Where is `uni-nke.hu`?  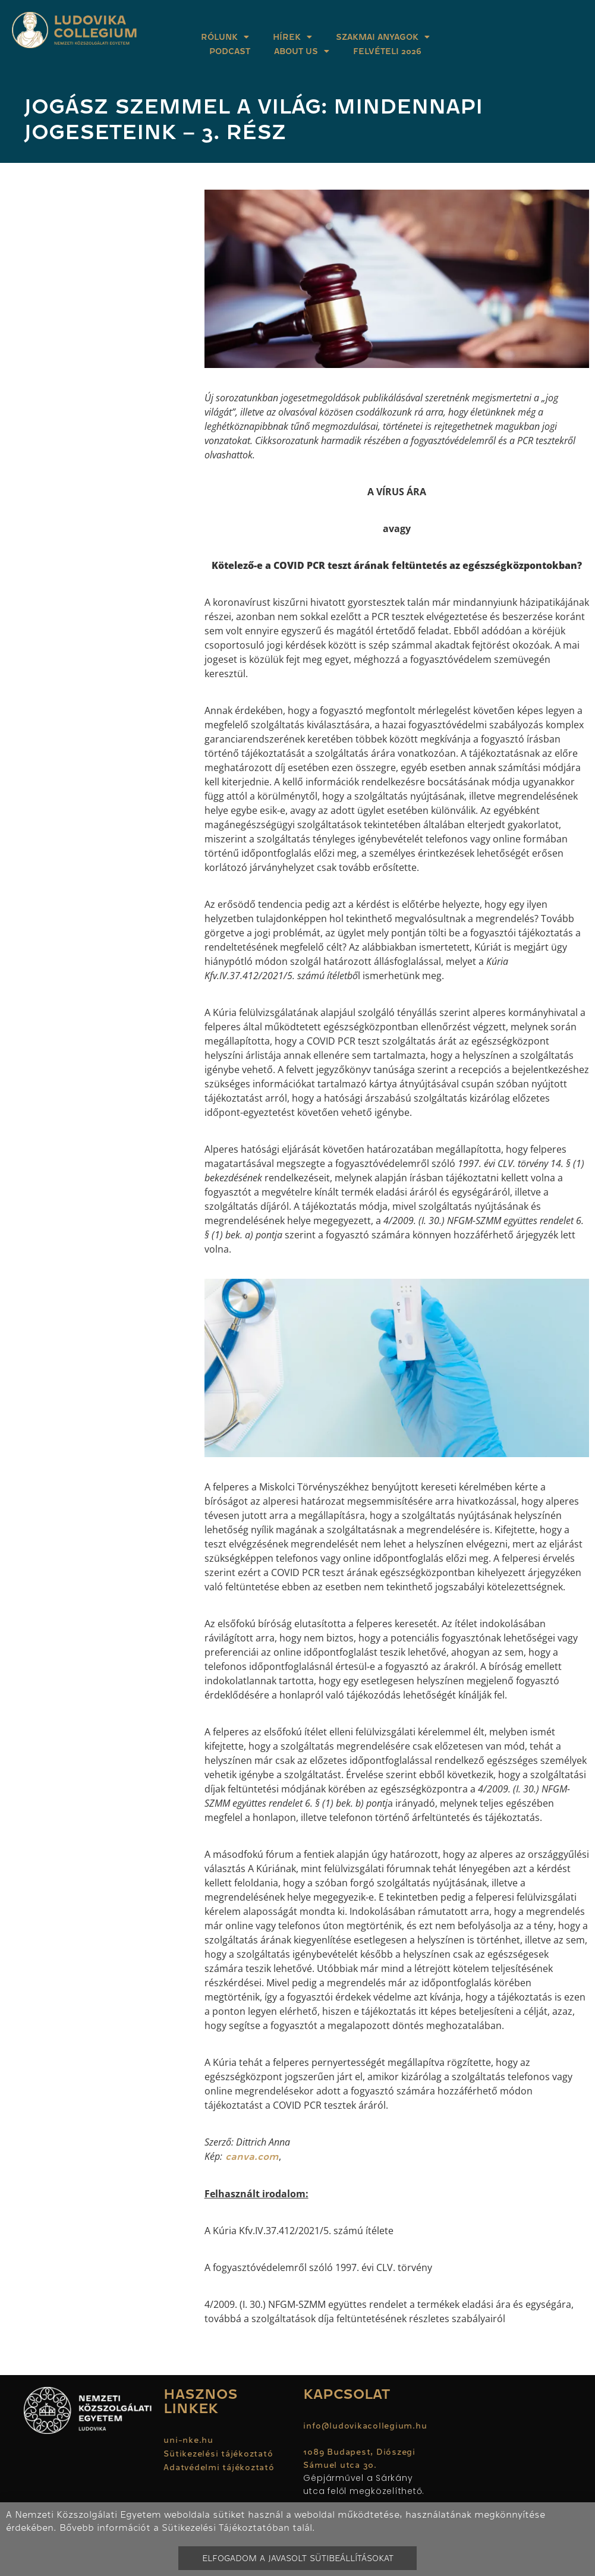
uni-nke.hu is located at coordinates (188, 2440).